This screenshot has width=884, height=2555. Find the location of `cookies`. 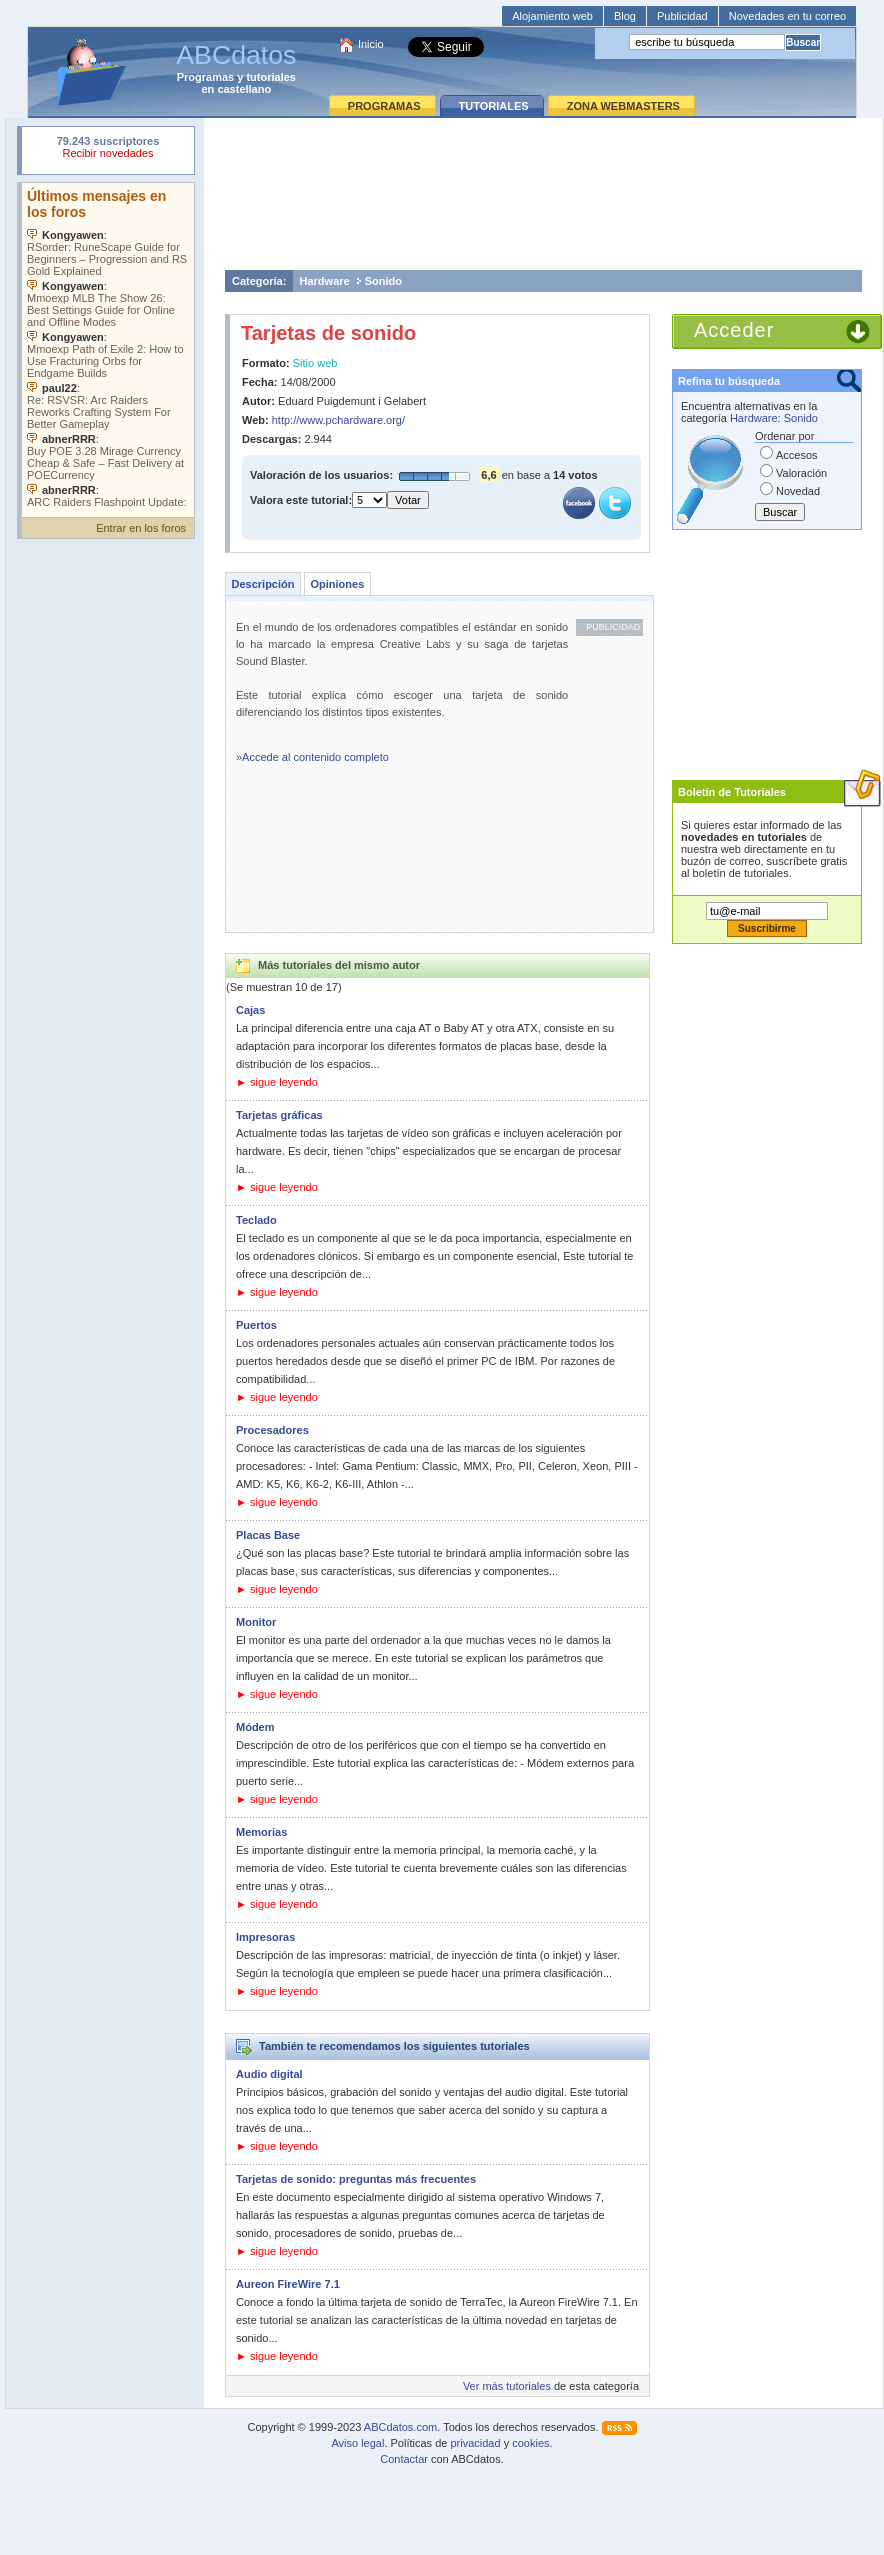

cookies is located at coordinates (530, 2443).